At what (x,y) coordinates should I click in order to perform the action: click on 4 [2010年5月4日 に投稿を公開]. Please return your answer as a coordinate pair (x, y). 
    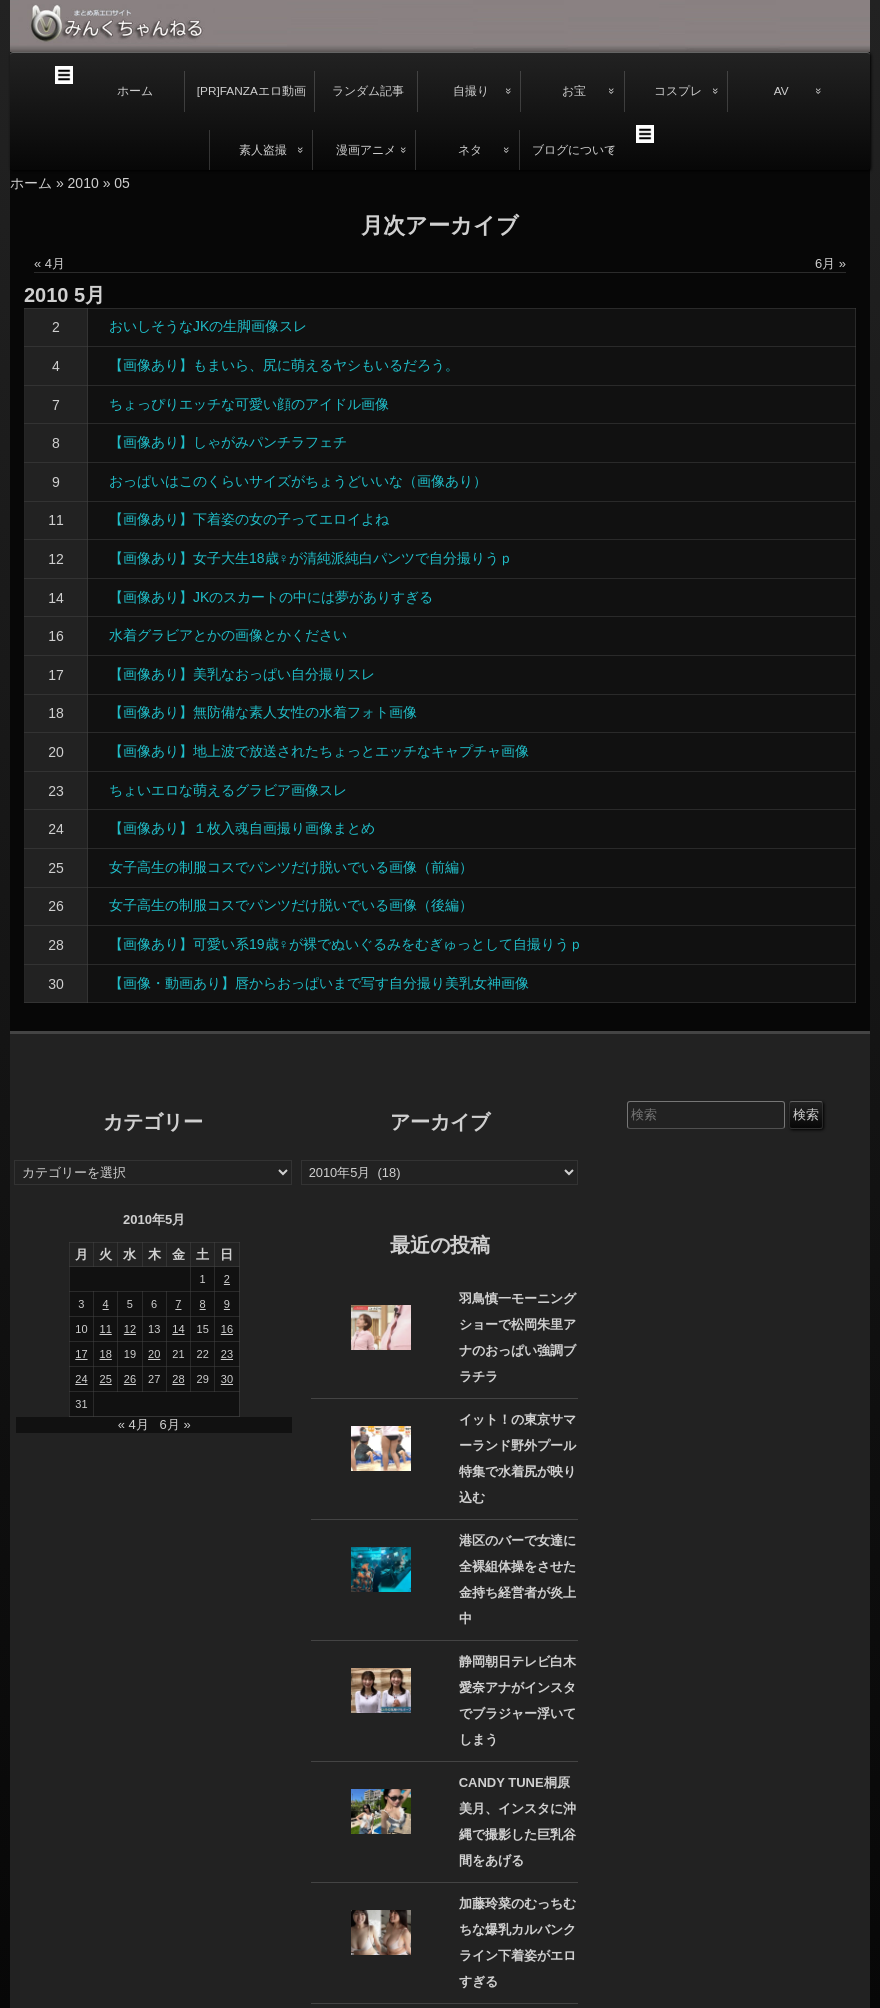
    Looking at the image, I should click on (106, 1304).